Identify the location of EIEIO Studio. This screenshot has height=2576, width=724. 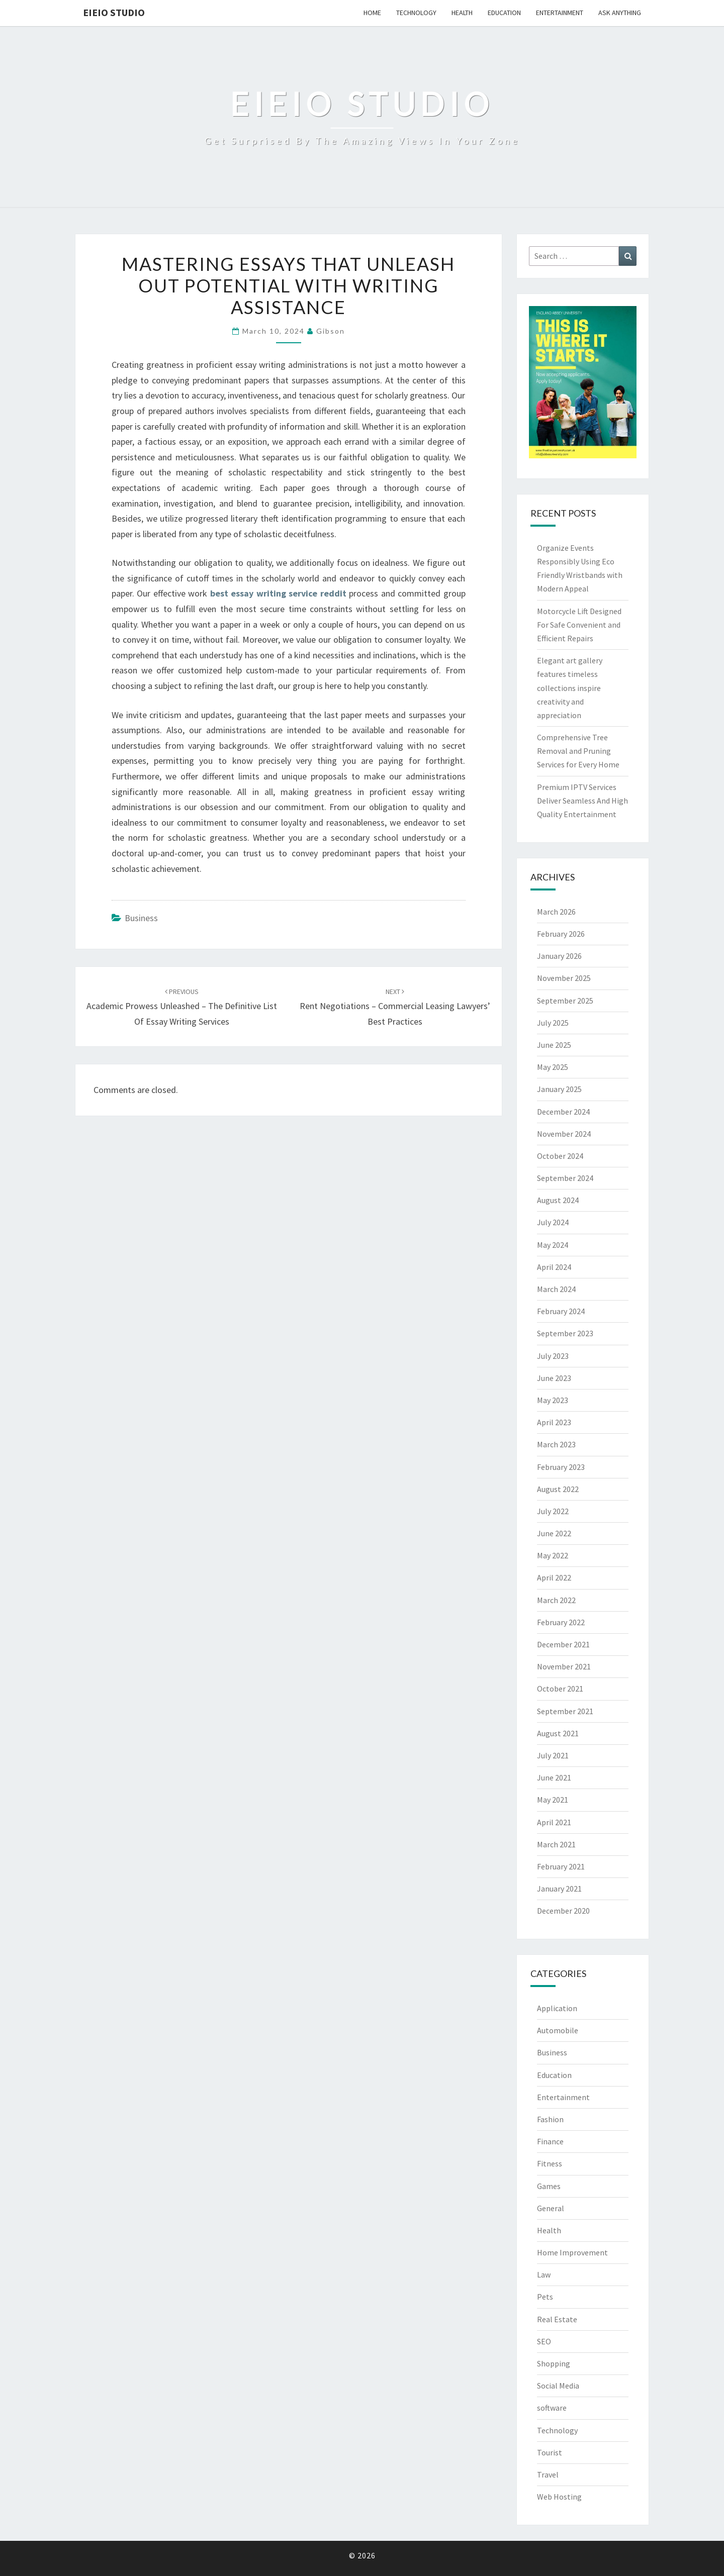
(114, 12).